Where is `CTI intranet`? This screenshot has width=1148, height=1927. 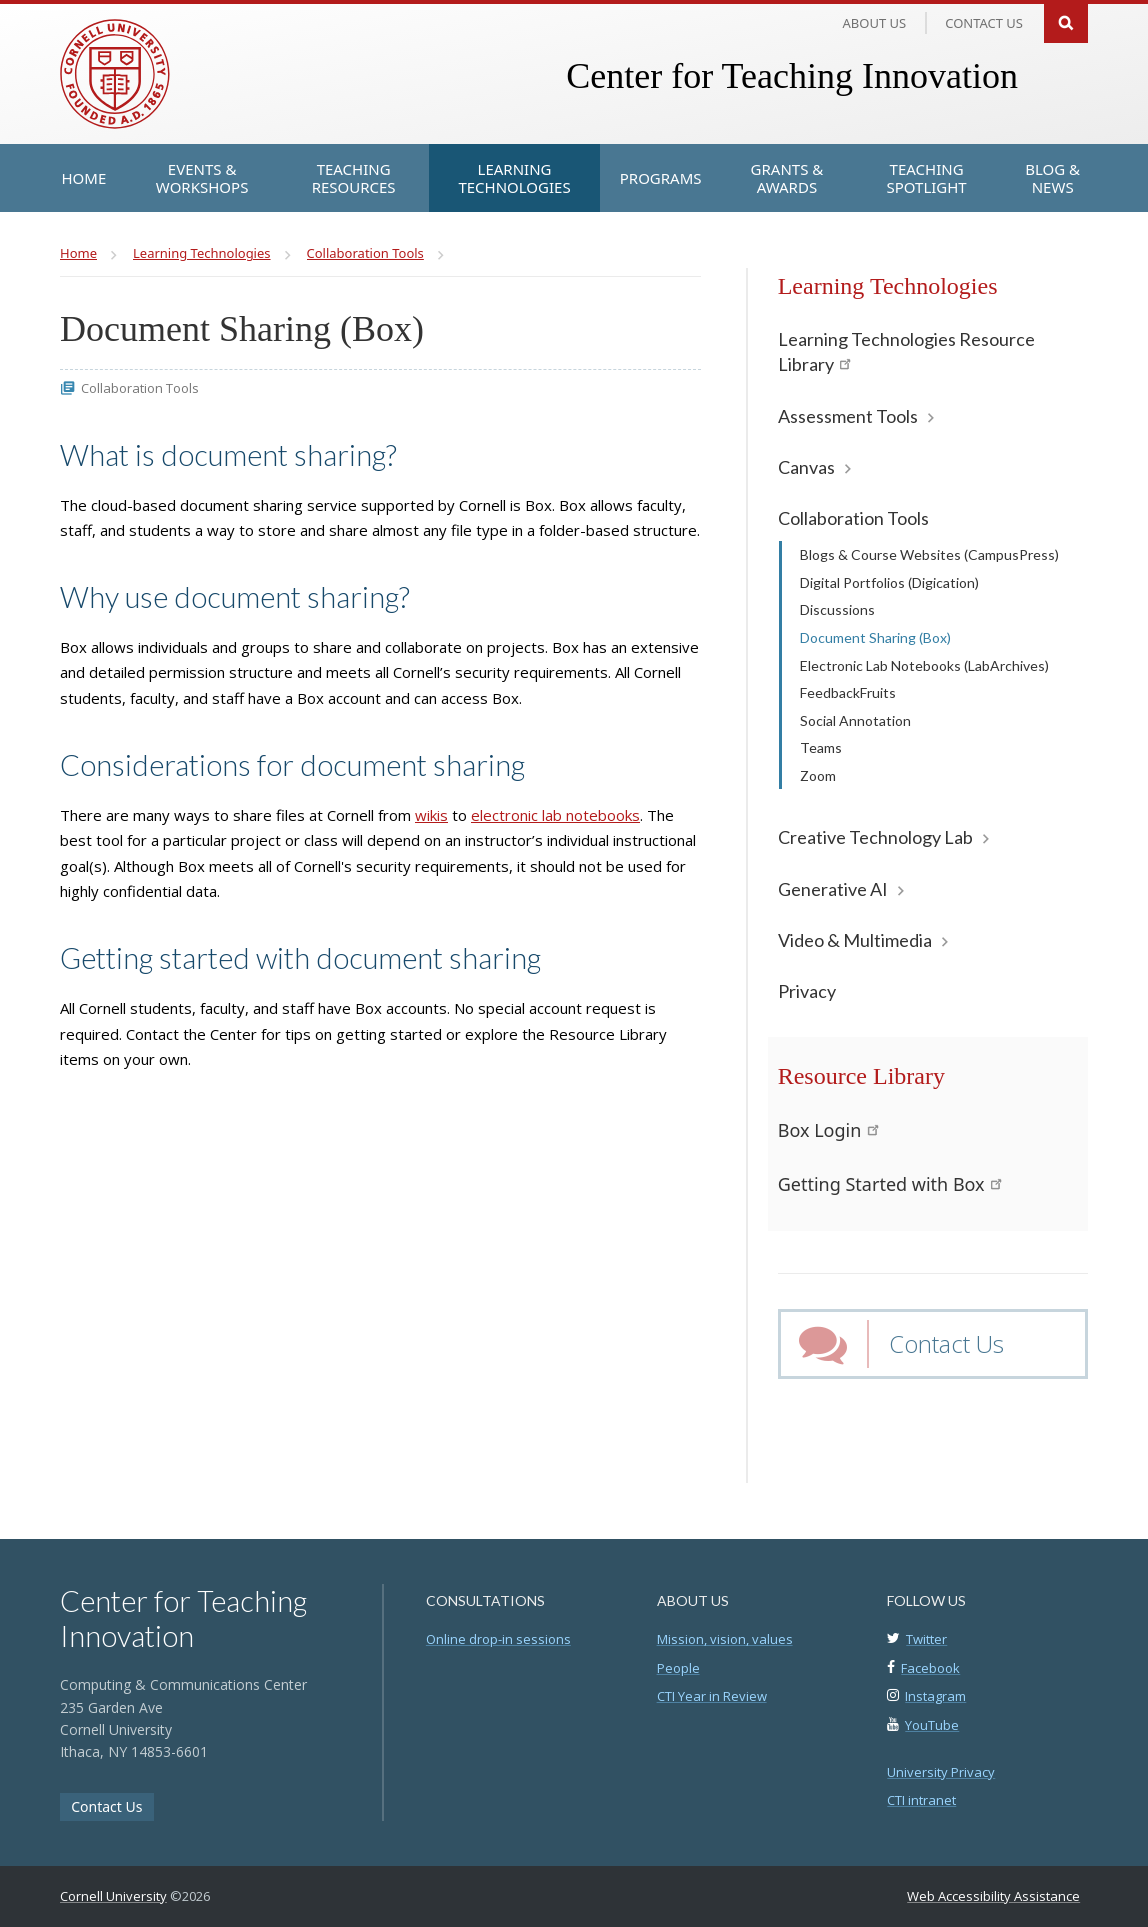
CTI intranet is located at coordinates (921, 1800).